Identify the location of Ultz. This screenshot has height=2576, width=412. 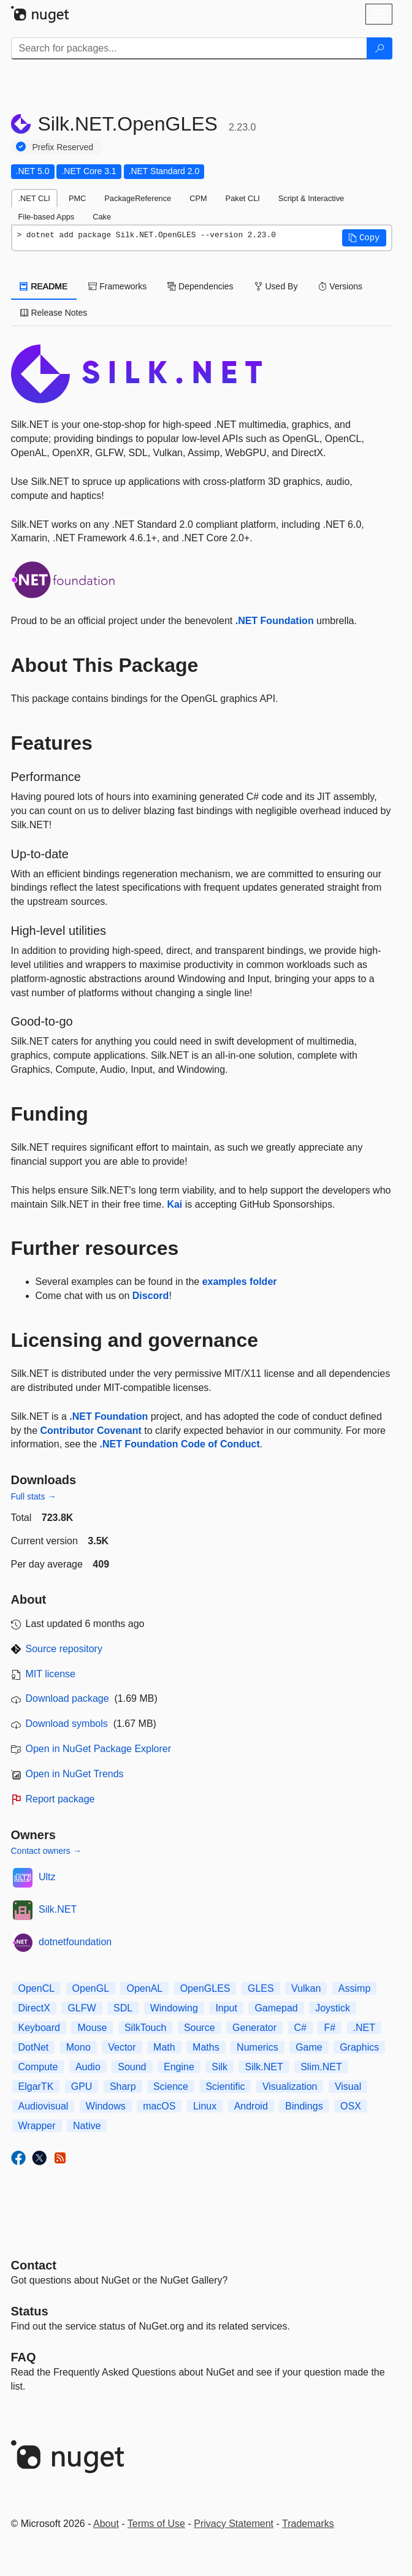
(47, 1877).